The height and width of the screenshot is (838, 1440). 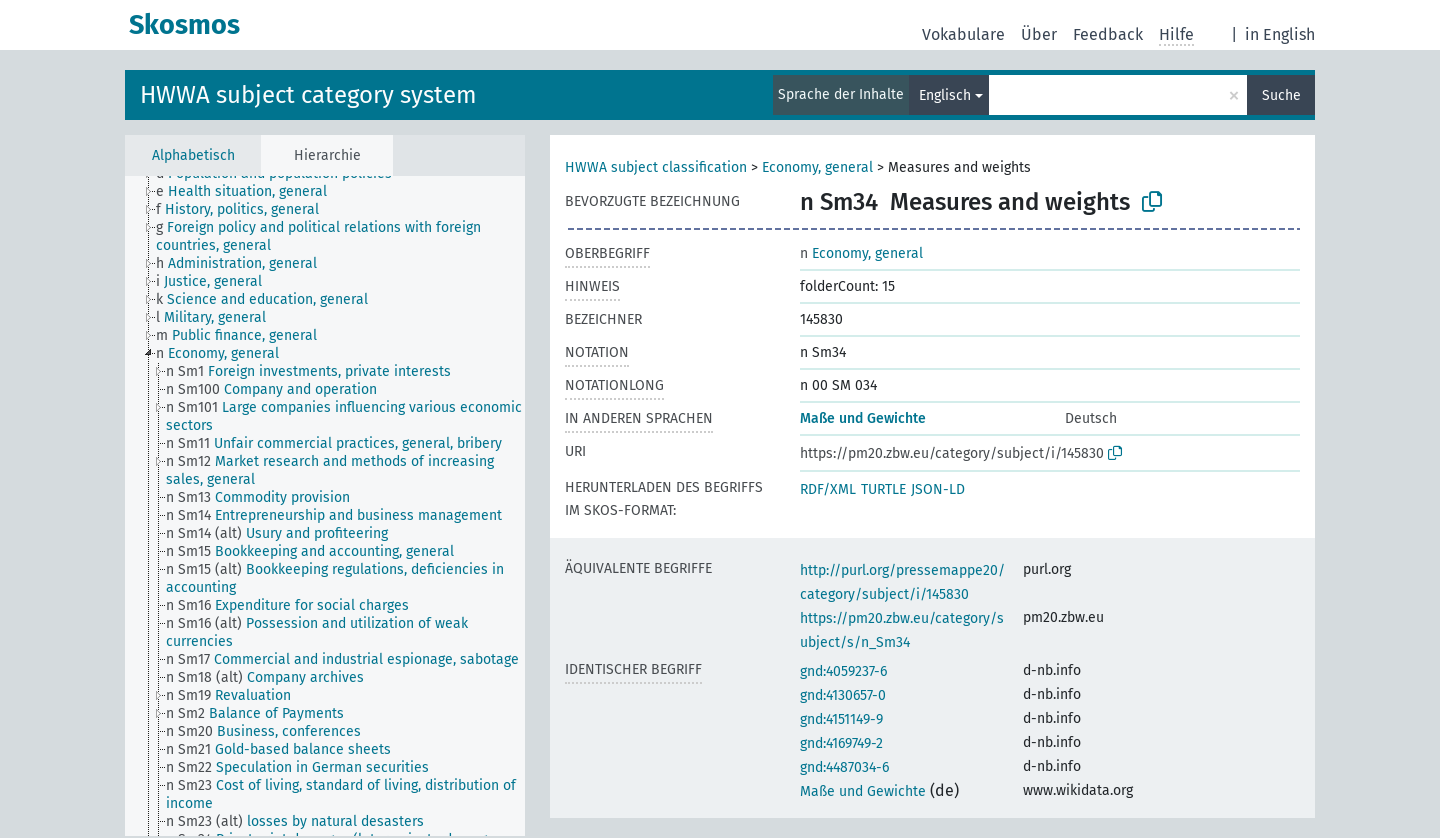 What do you see at coordinates (828, 489) in the screenshot?
I see `RDF/XML` at bounding box center [828, 489].